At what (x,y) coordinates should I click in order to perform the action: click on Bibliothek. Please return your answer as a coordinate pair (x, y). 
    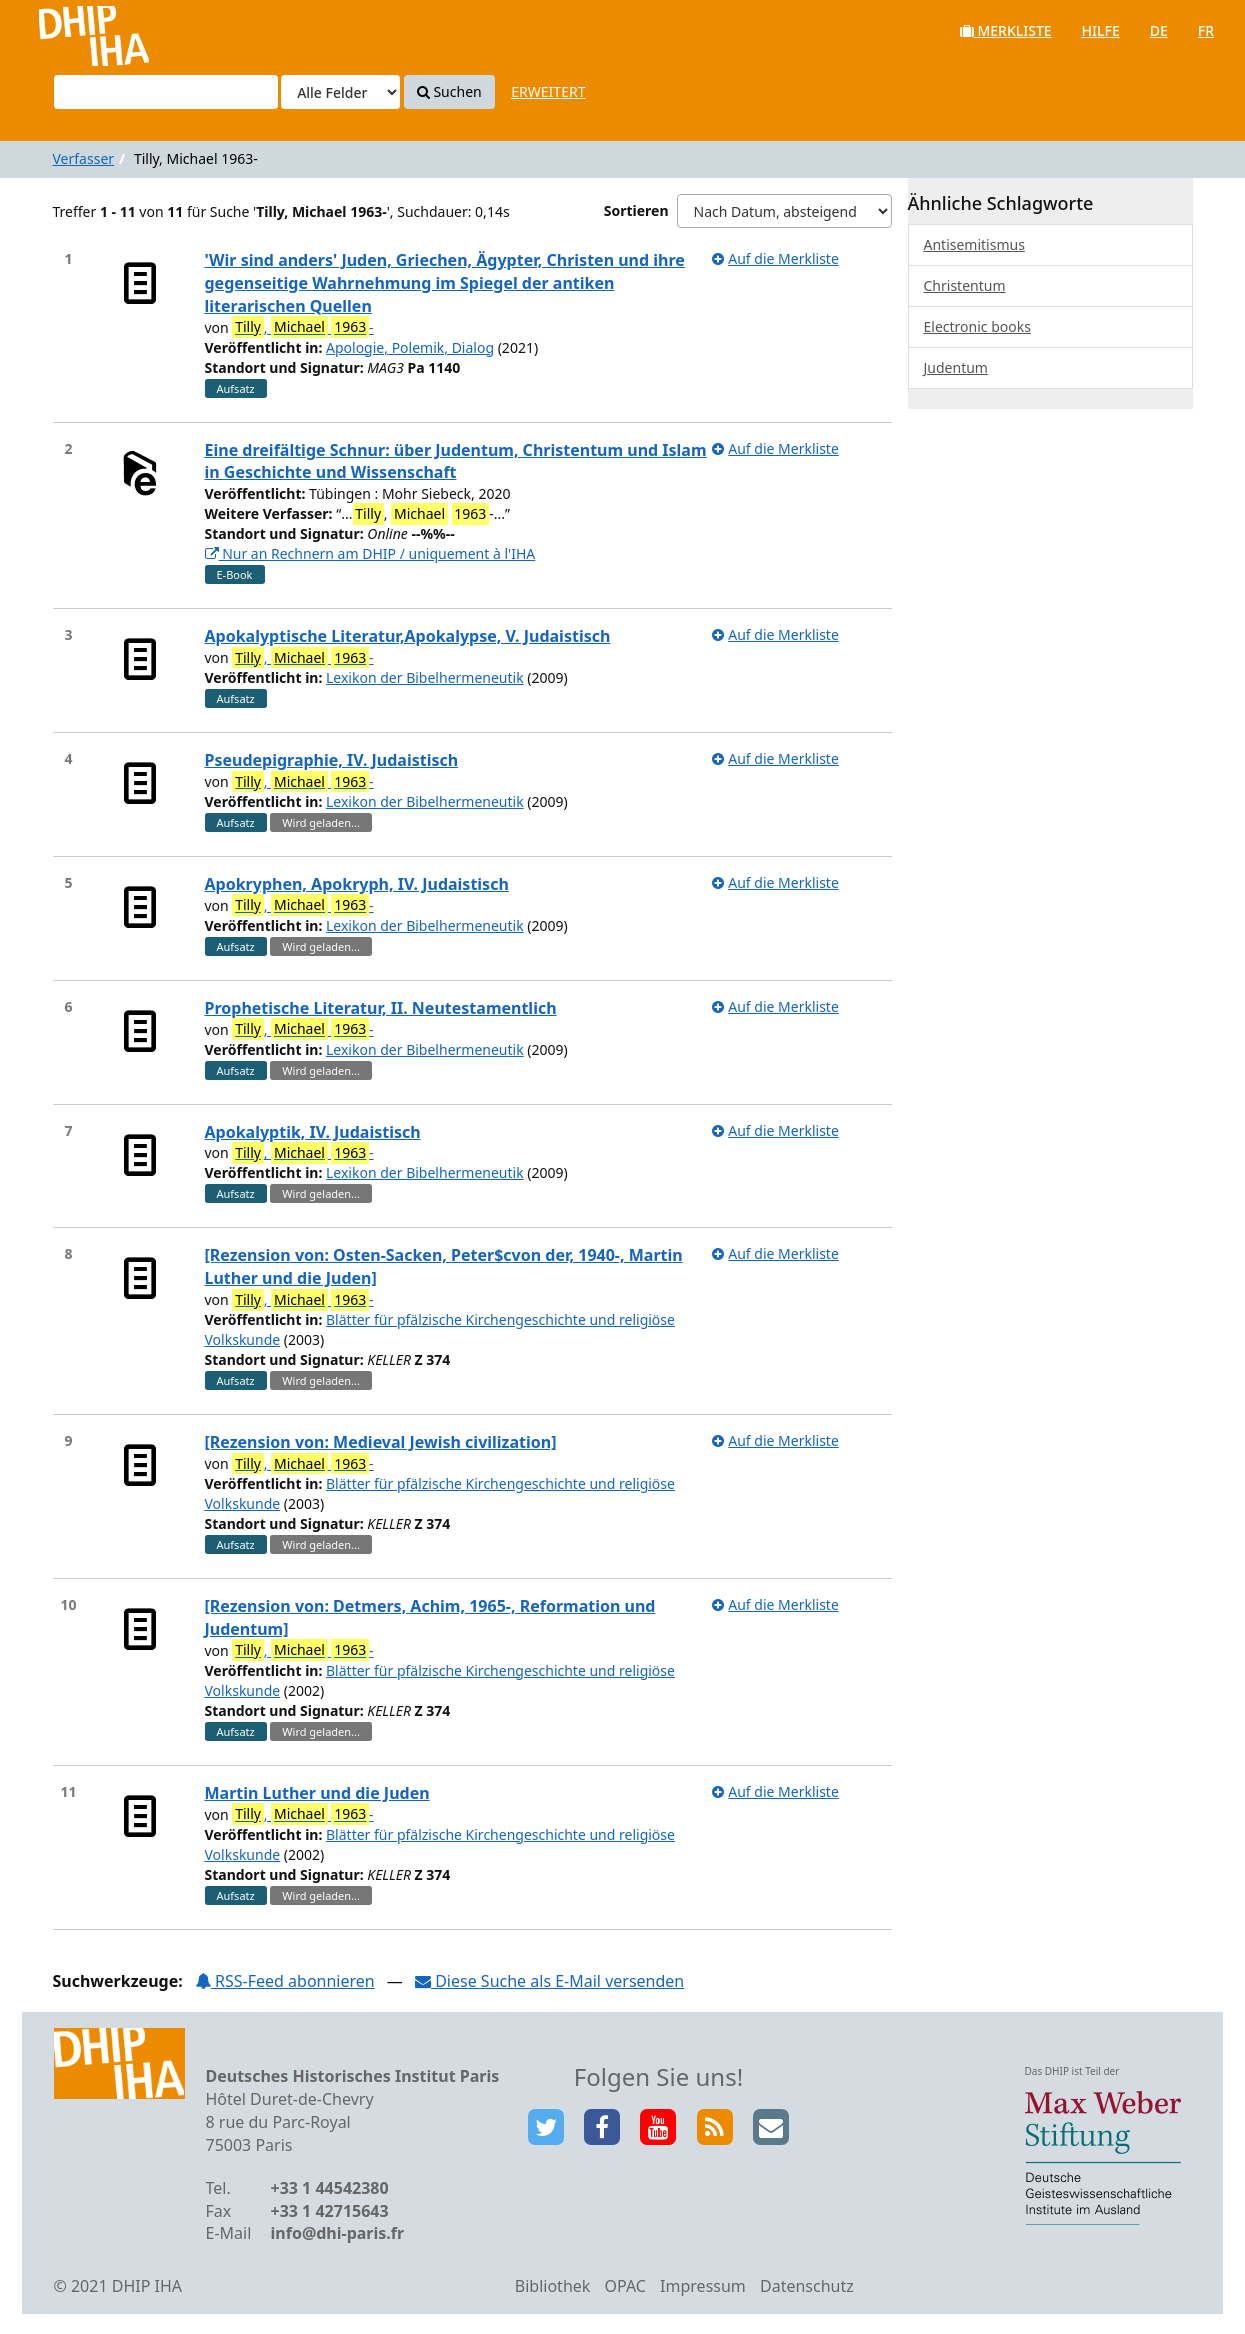
    Looking at the image, I should click on (553, 2286).